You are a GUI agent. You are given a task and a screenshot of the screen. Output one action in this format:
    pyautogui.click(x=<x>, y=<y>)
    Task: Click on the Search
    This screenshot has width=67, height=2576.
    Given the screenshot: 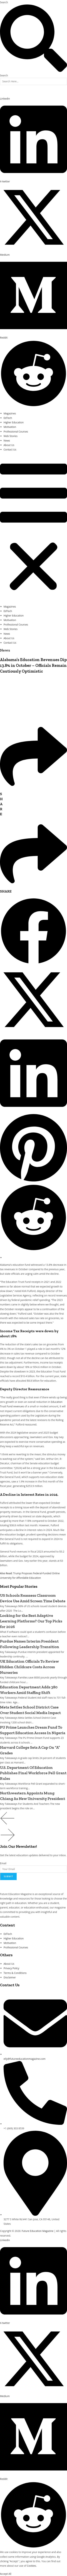 What is the action you would take?
    pyautogui.click(x=4, y=2)
    